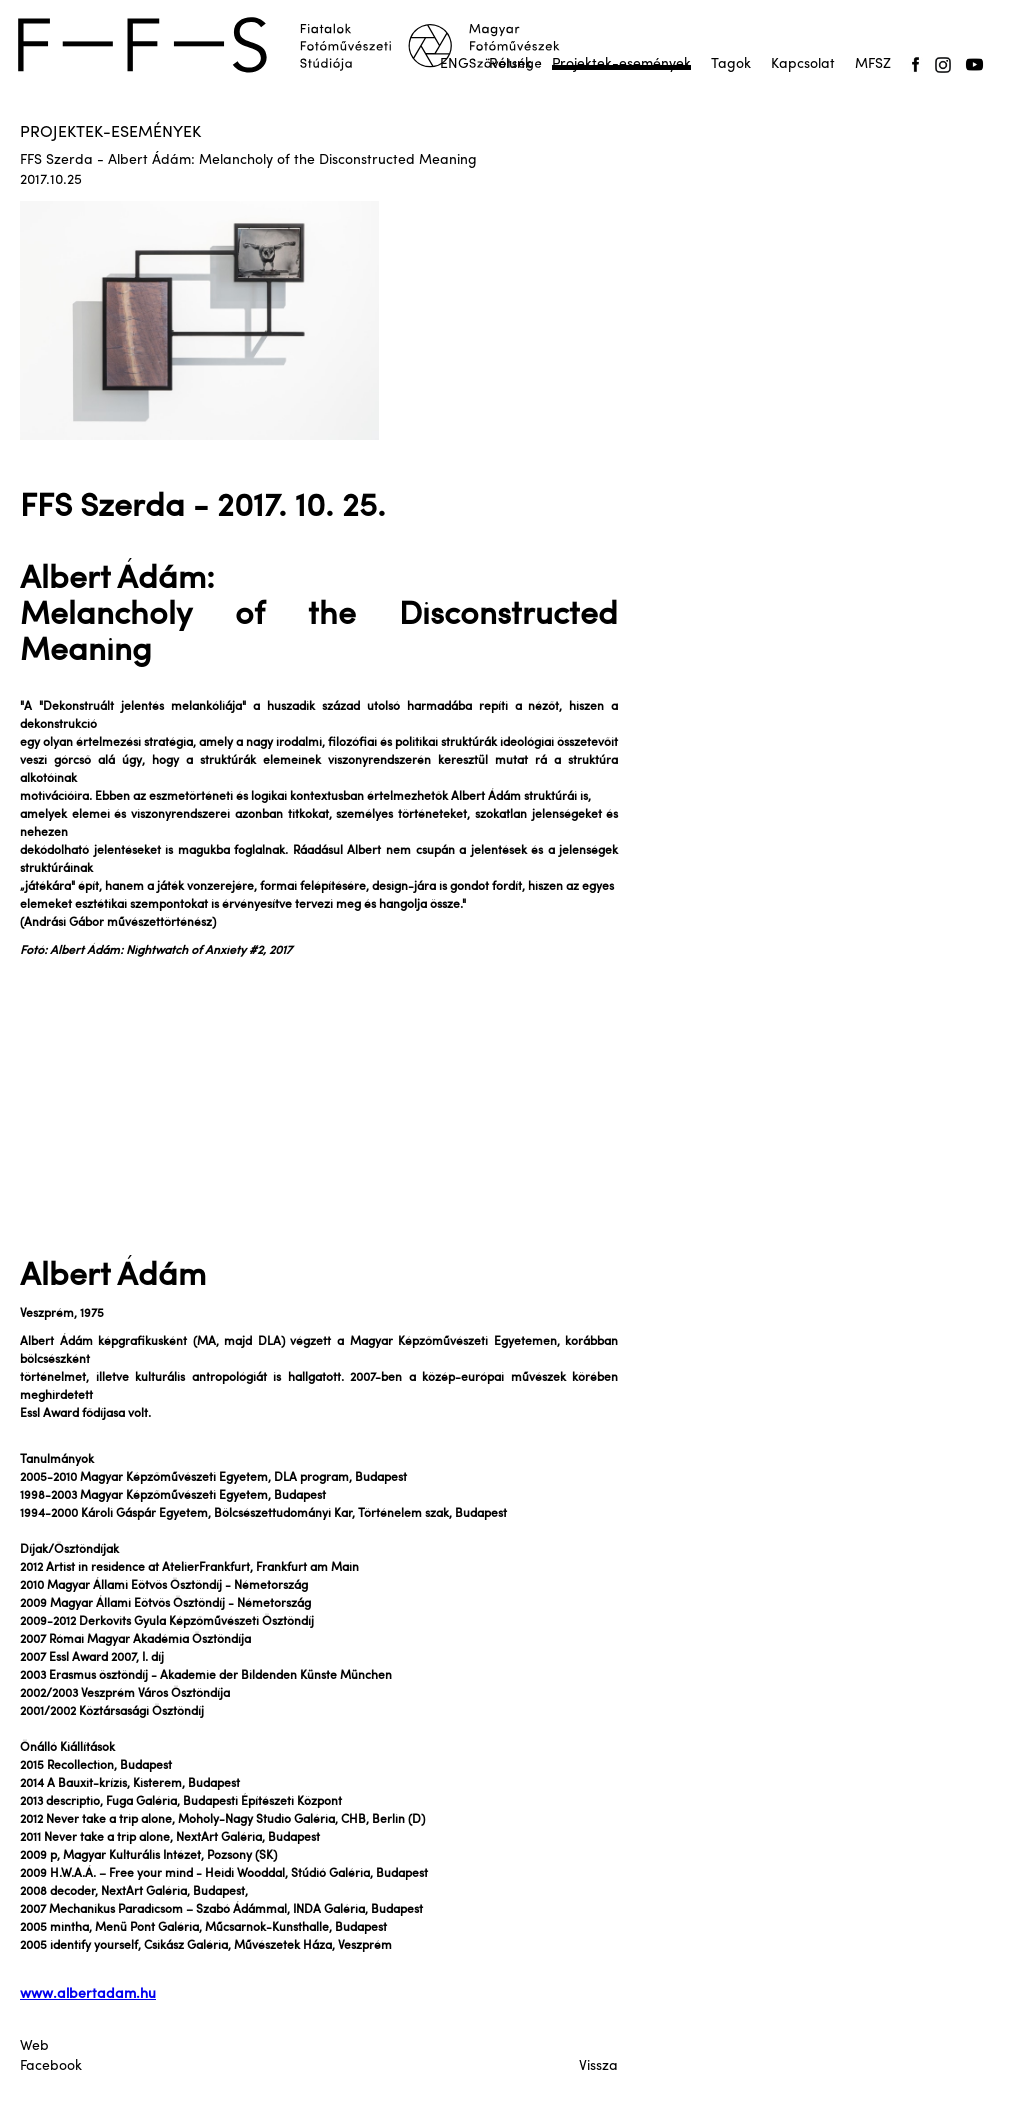 The image size is (1024, 2107). Describe the element at coordinates (88, 1994) in the screenshot. I see `www.albertadam.hu` at that location.